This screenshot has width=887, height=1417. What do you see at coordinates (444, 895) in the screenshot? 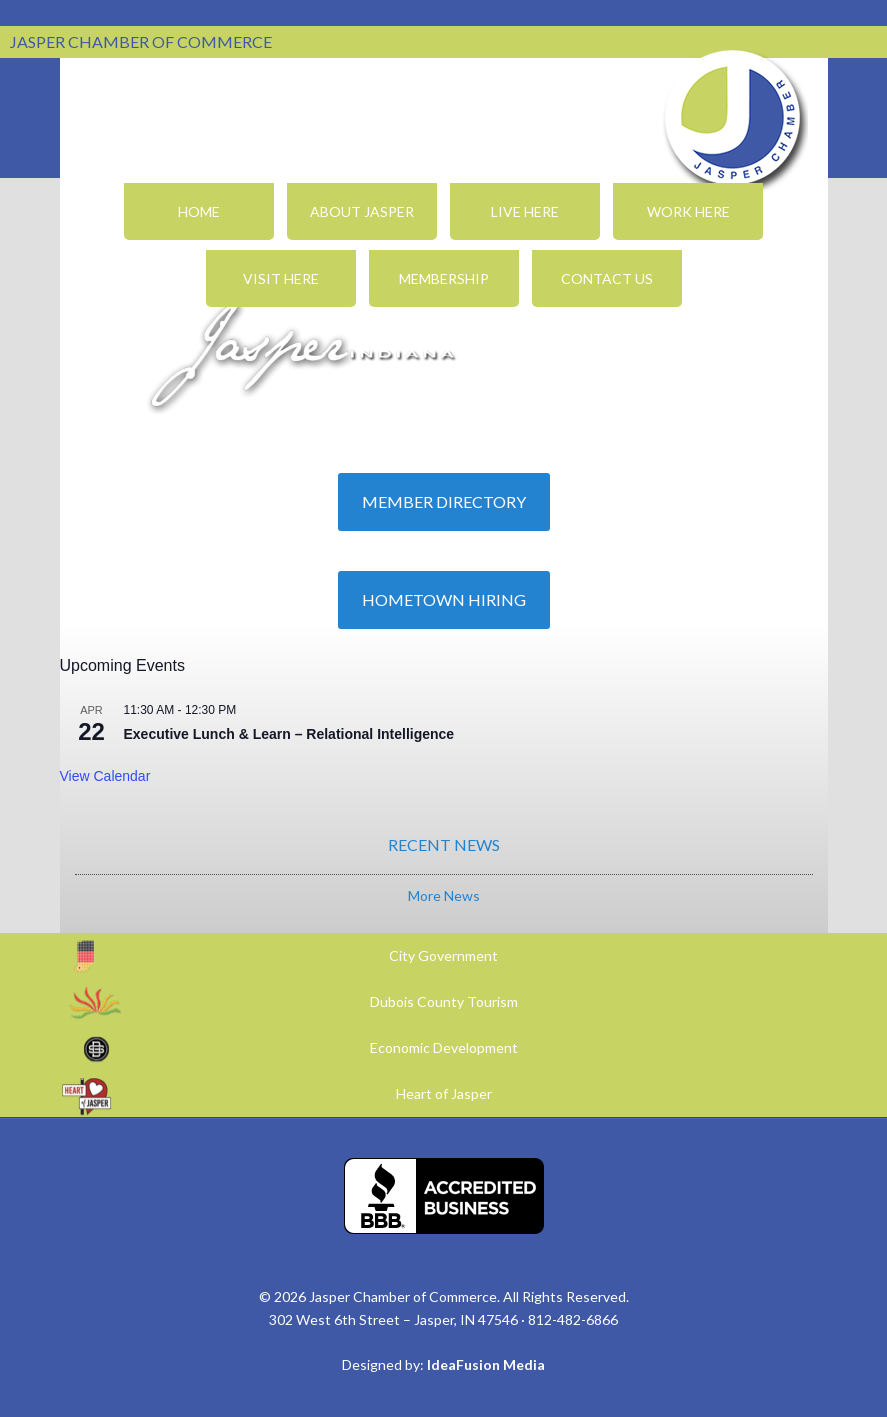
I see `More News` at bounding box center [444, 895].